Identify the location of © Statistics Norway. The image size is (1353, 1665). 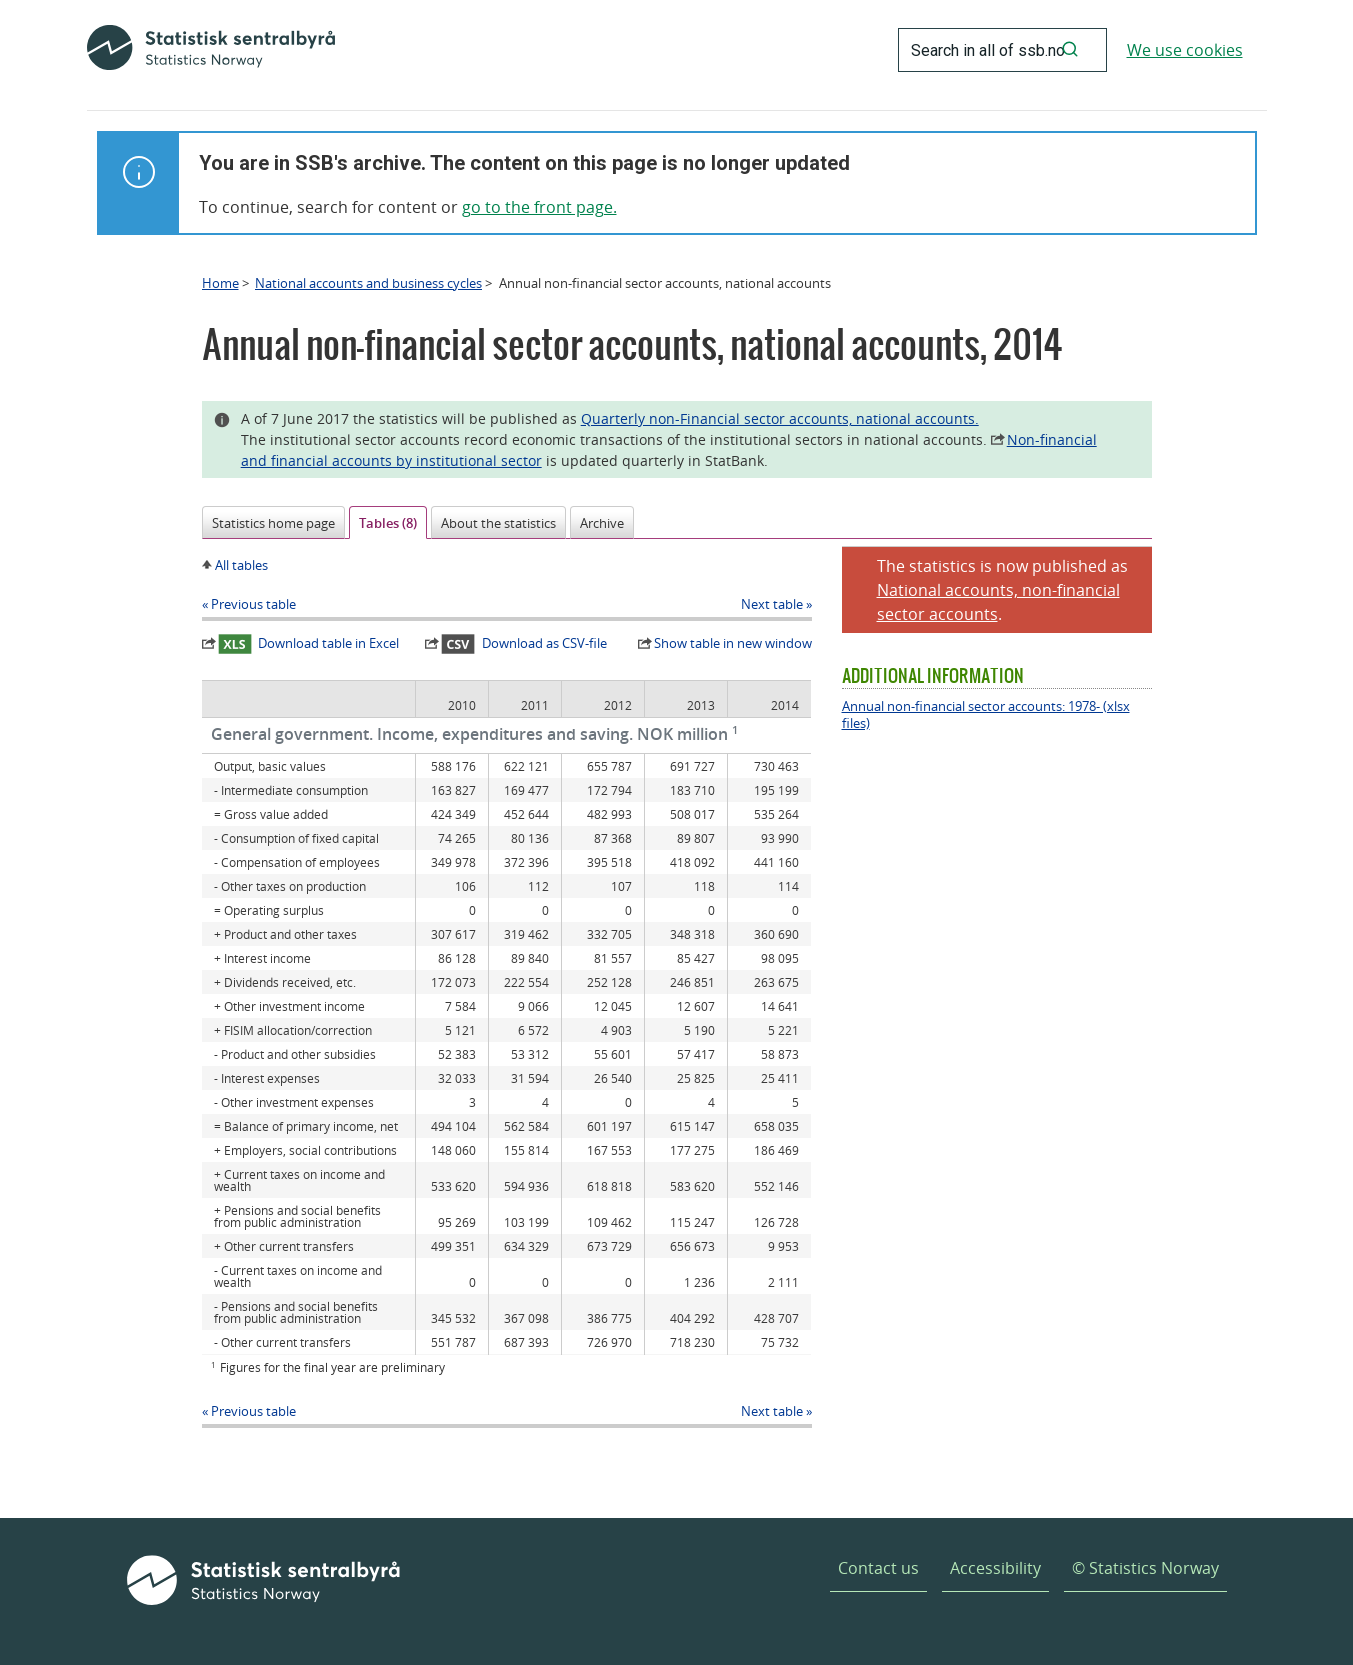
(1145, 1568).